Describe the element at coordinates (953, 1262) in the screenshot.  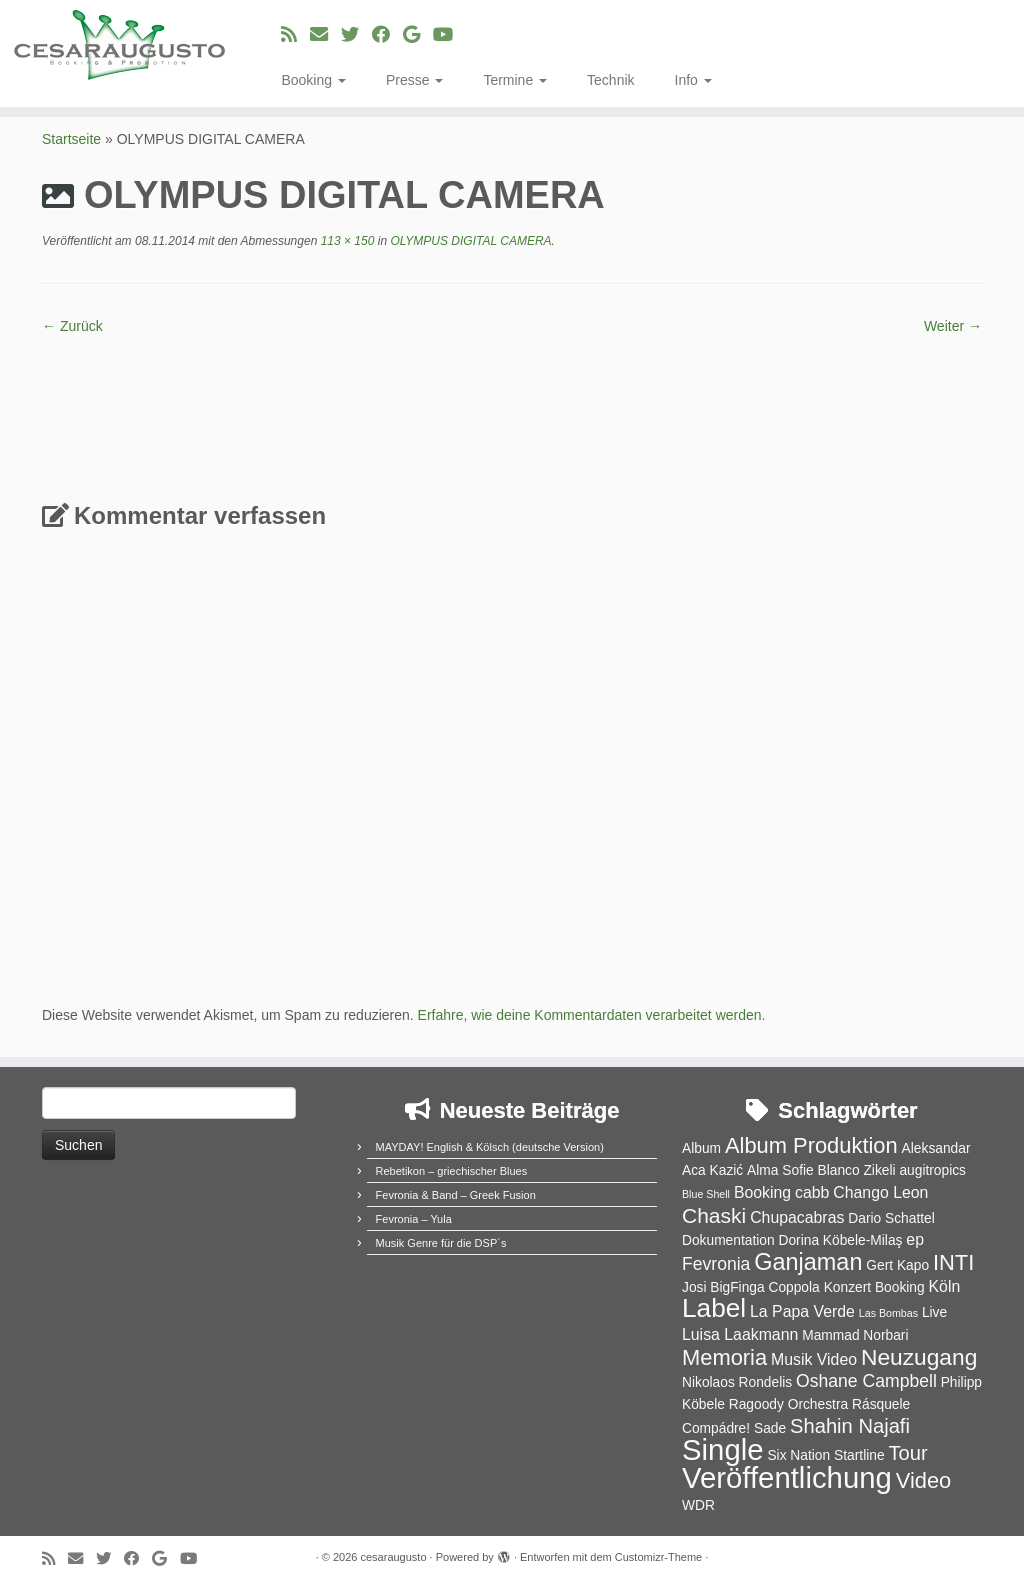
I see `INTI [INTI (8 Einträge)]` at that location.